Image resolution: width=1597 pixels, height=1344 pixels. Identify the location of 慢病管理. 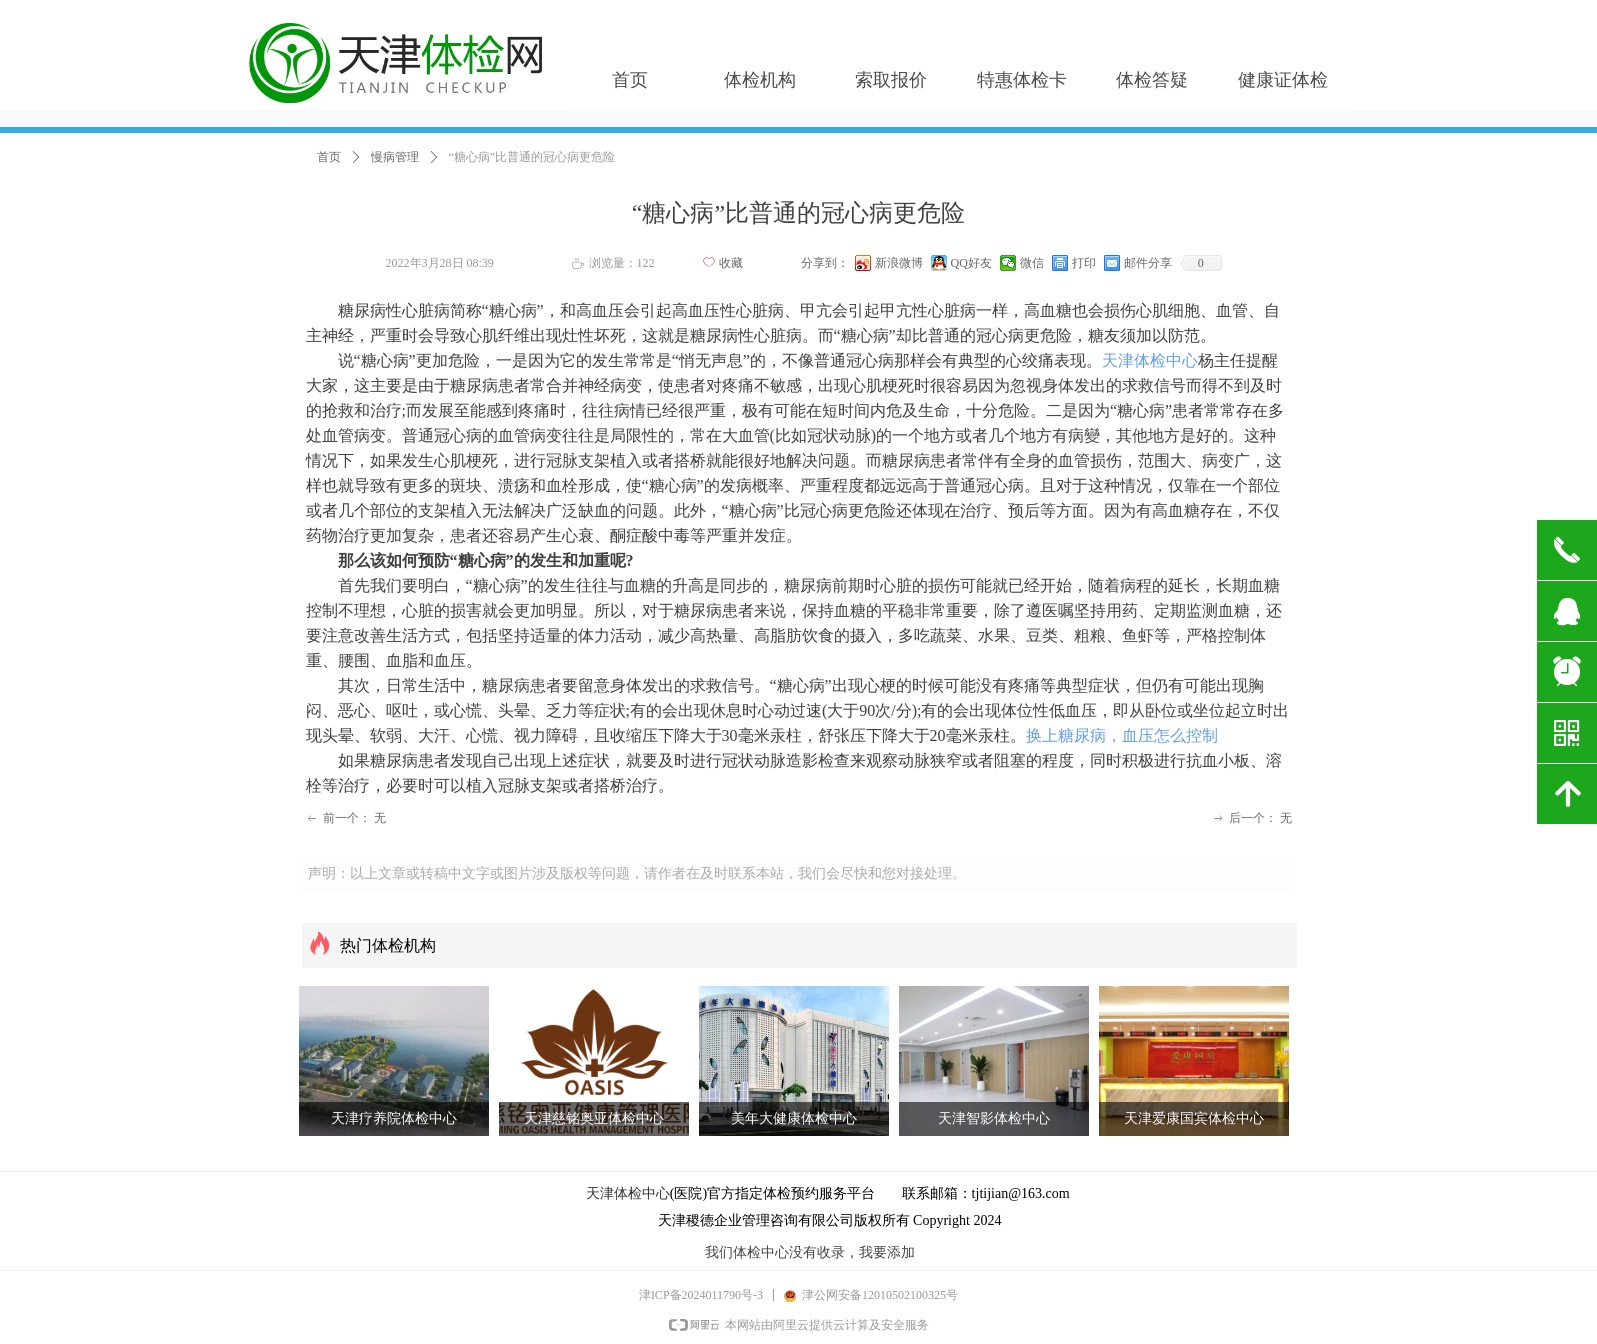
(395, 157).